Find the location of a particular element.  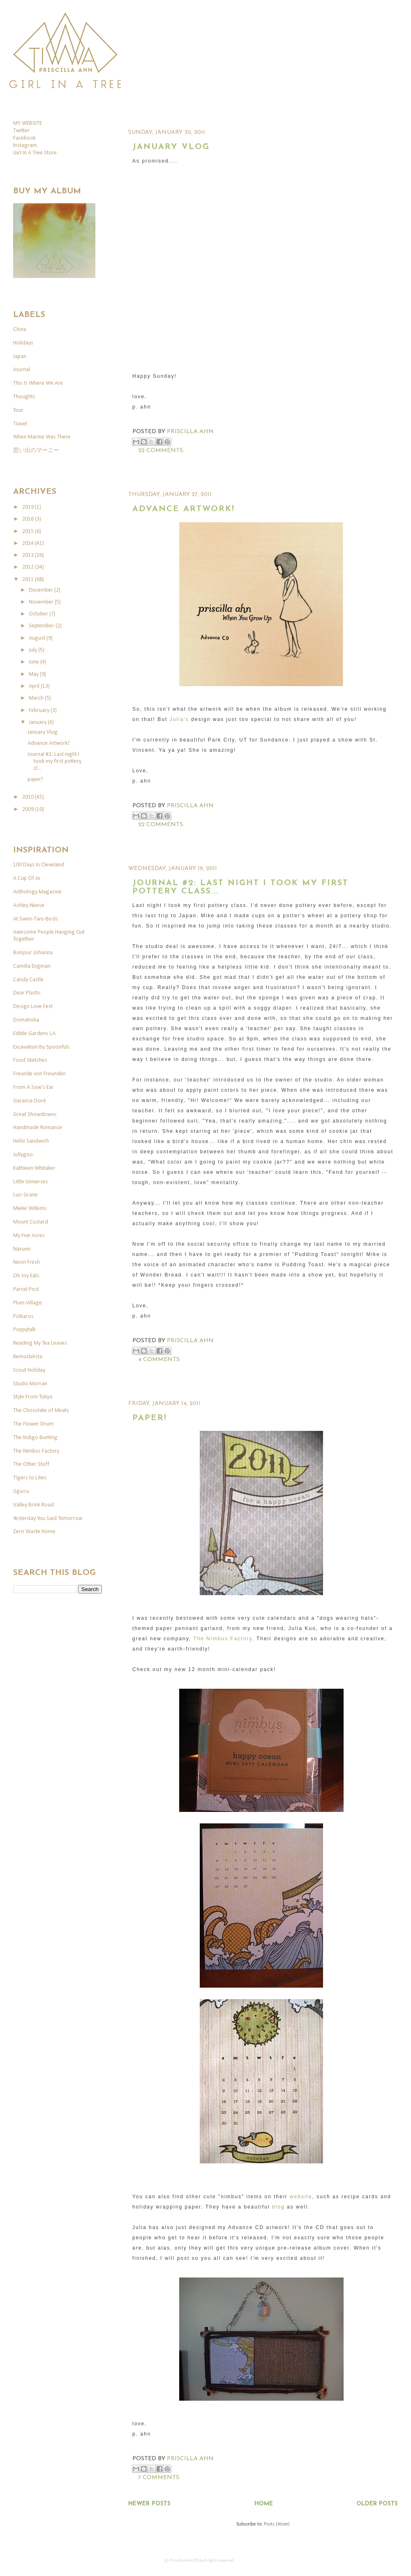

Posts (Atom) is located at coordinates (277, 2524).